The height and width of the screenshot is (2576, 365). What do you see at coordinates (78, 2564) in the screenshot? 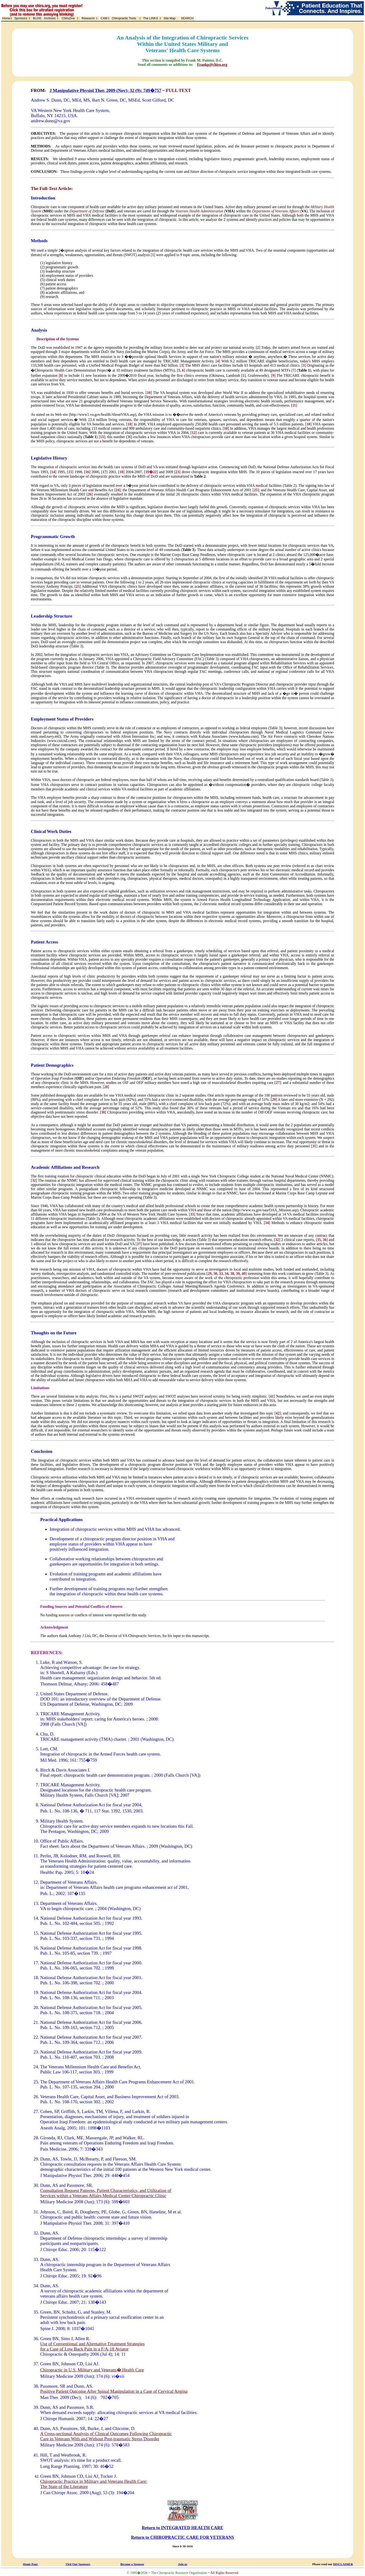
I see `Visit Our Sponsors` at bounding box center [78, 2564].